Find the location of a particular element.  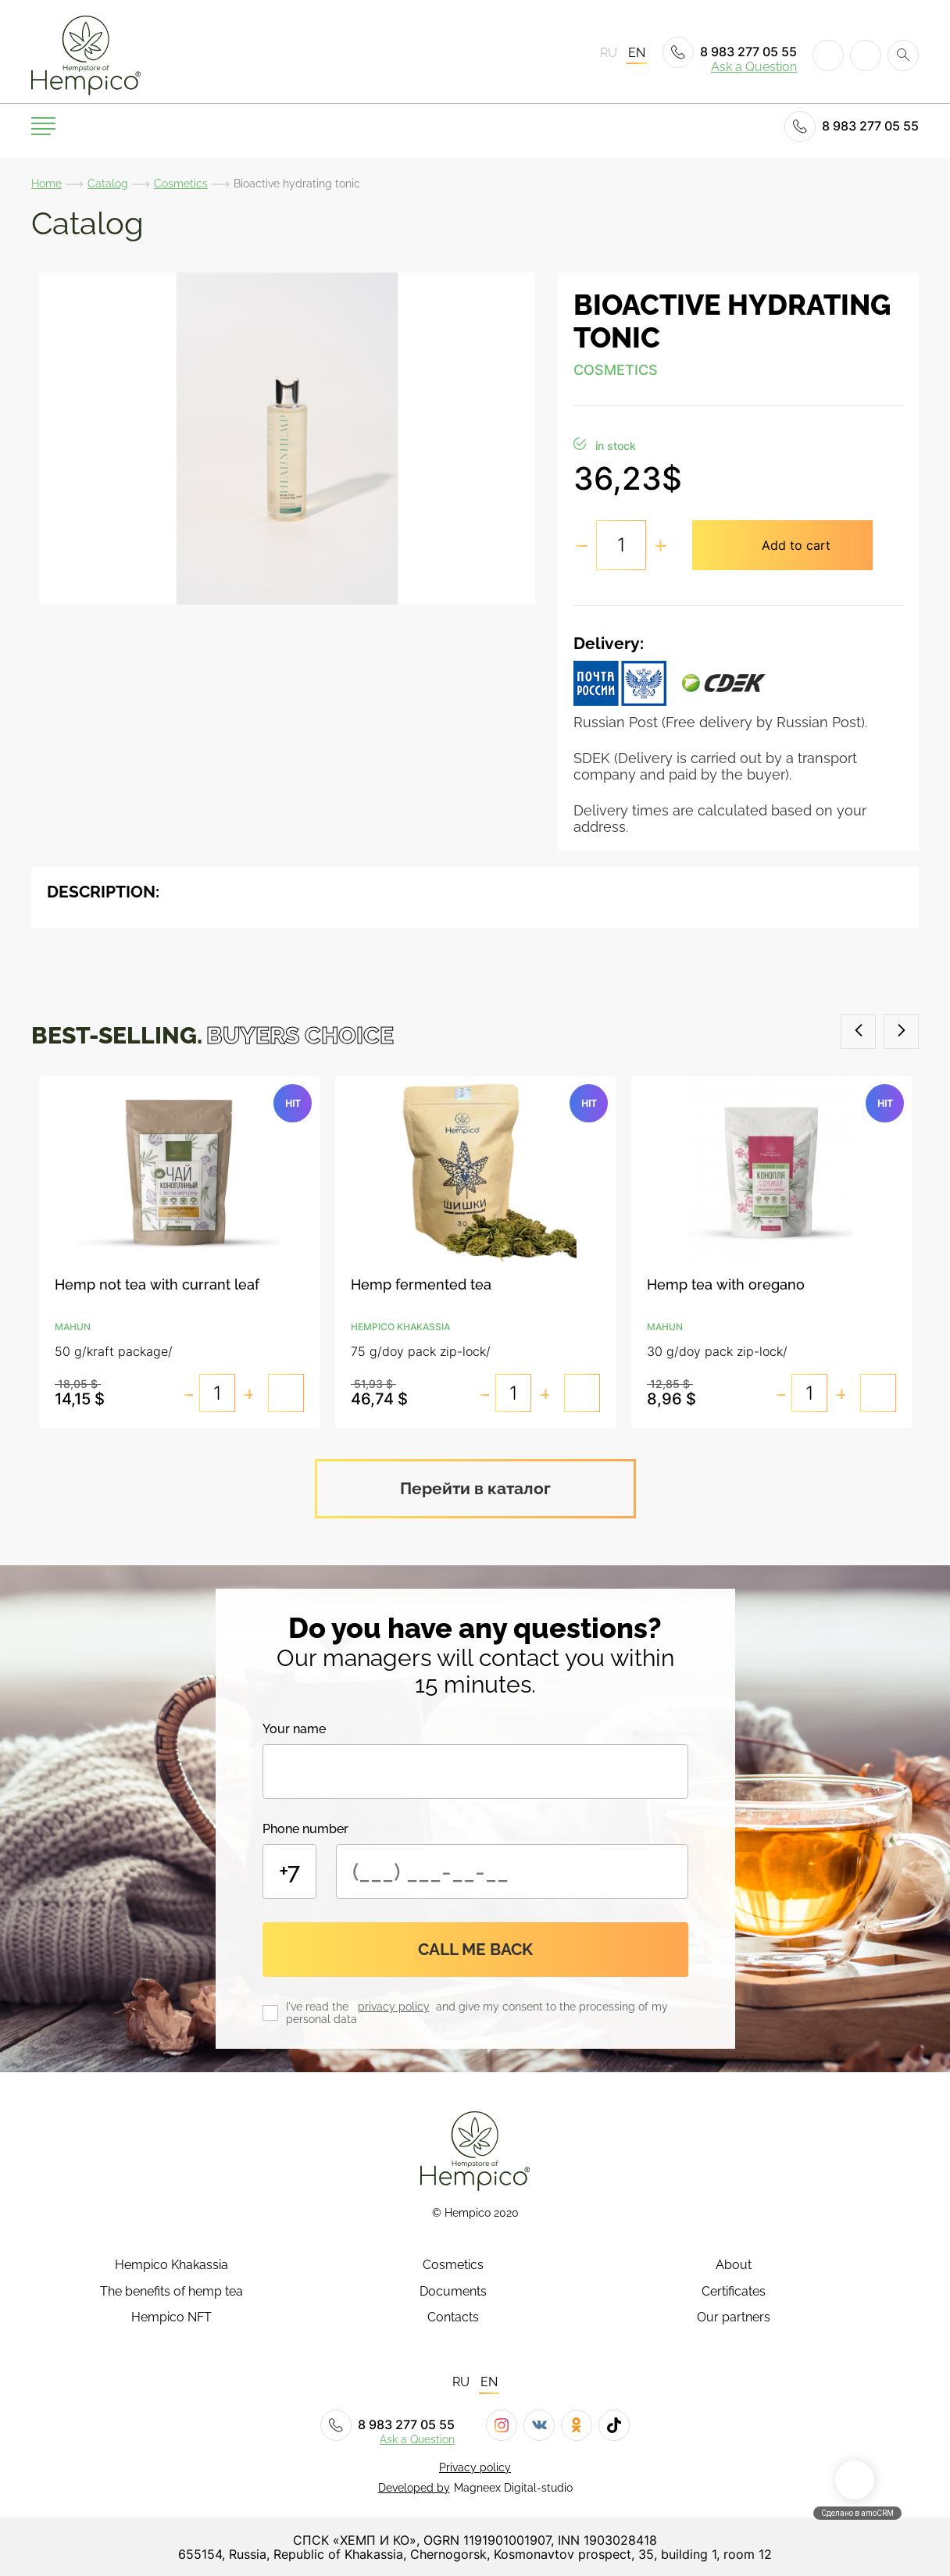

Catalog is located at coordinates (108, 183).